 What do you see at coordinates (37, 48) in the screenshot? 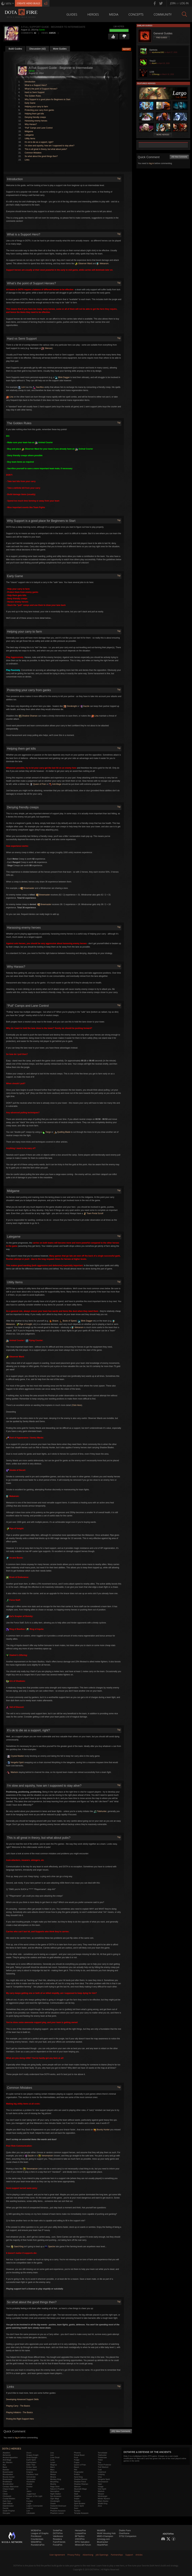
I see `Discussion (42)` at bounding box center [37, 48].